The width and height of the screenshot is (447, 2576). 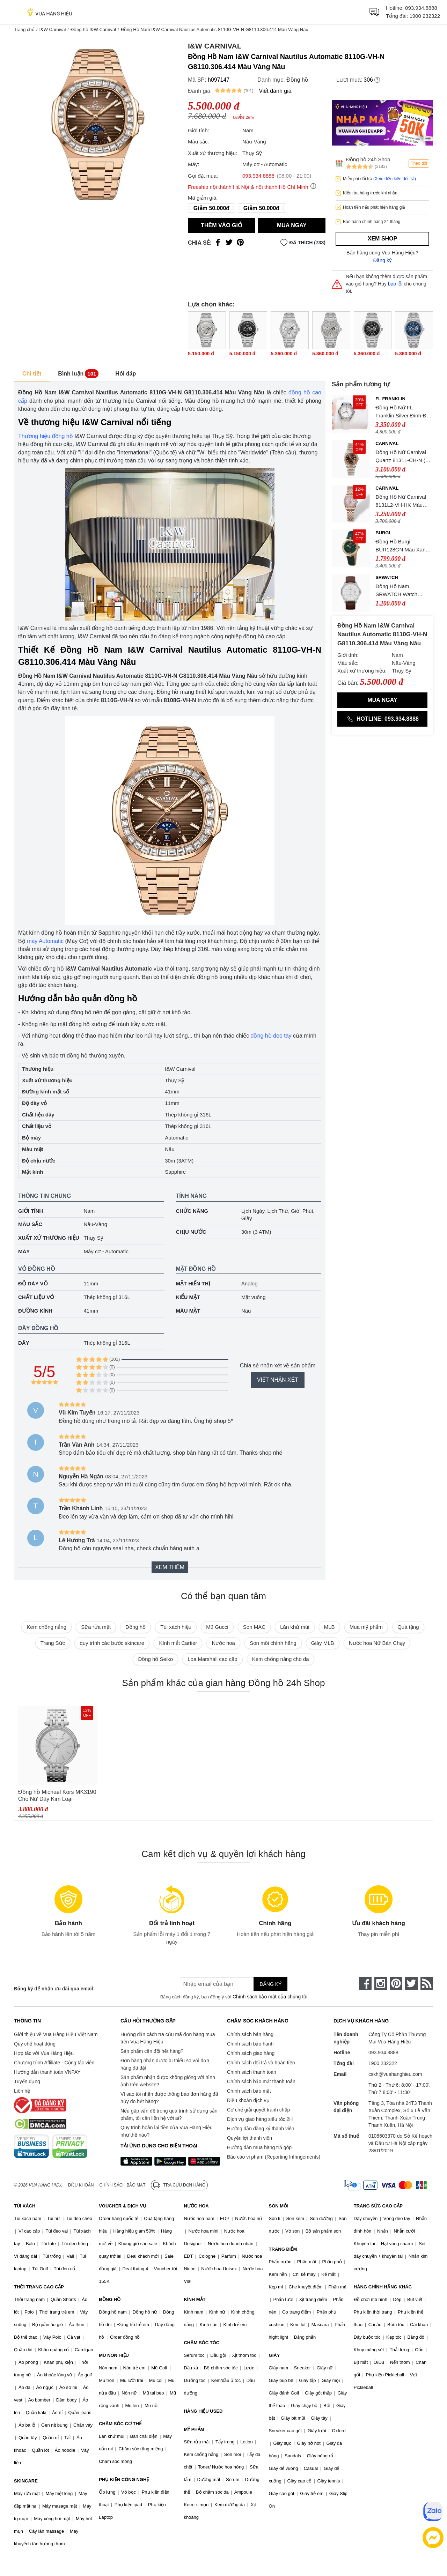 I want to click on Túi xách hiệu, so click(x=175, y=1627).